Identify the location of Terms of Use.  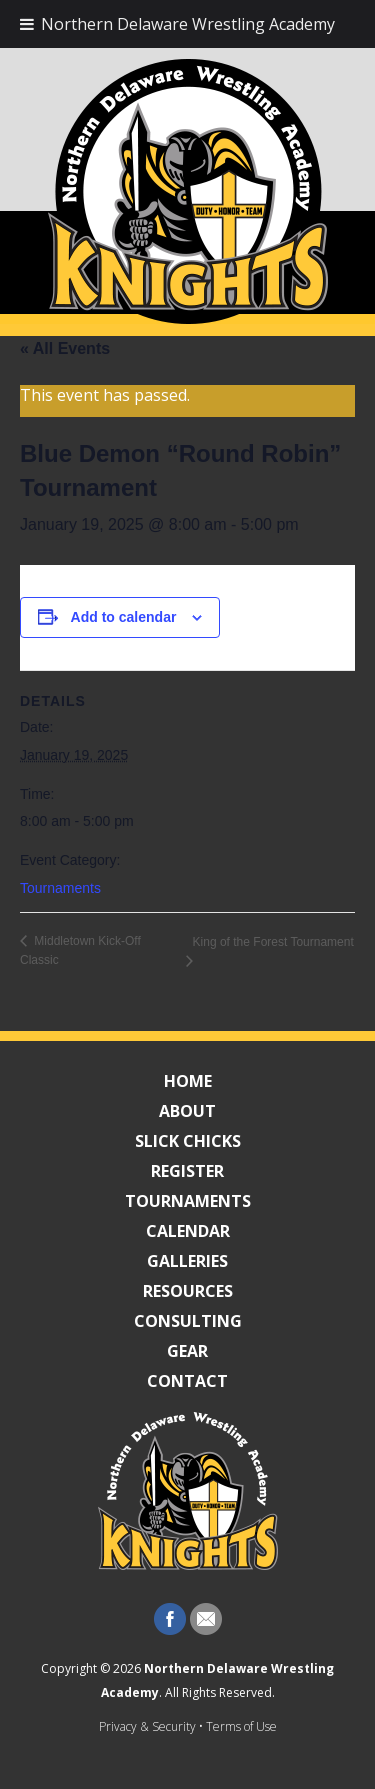
(241, 1726).